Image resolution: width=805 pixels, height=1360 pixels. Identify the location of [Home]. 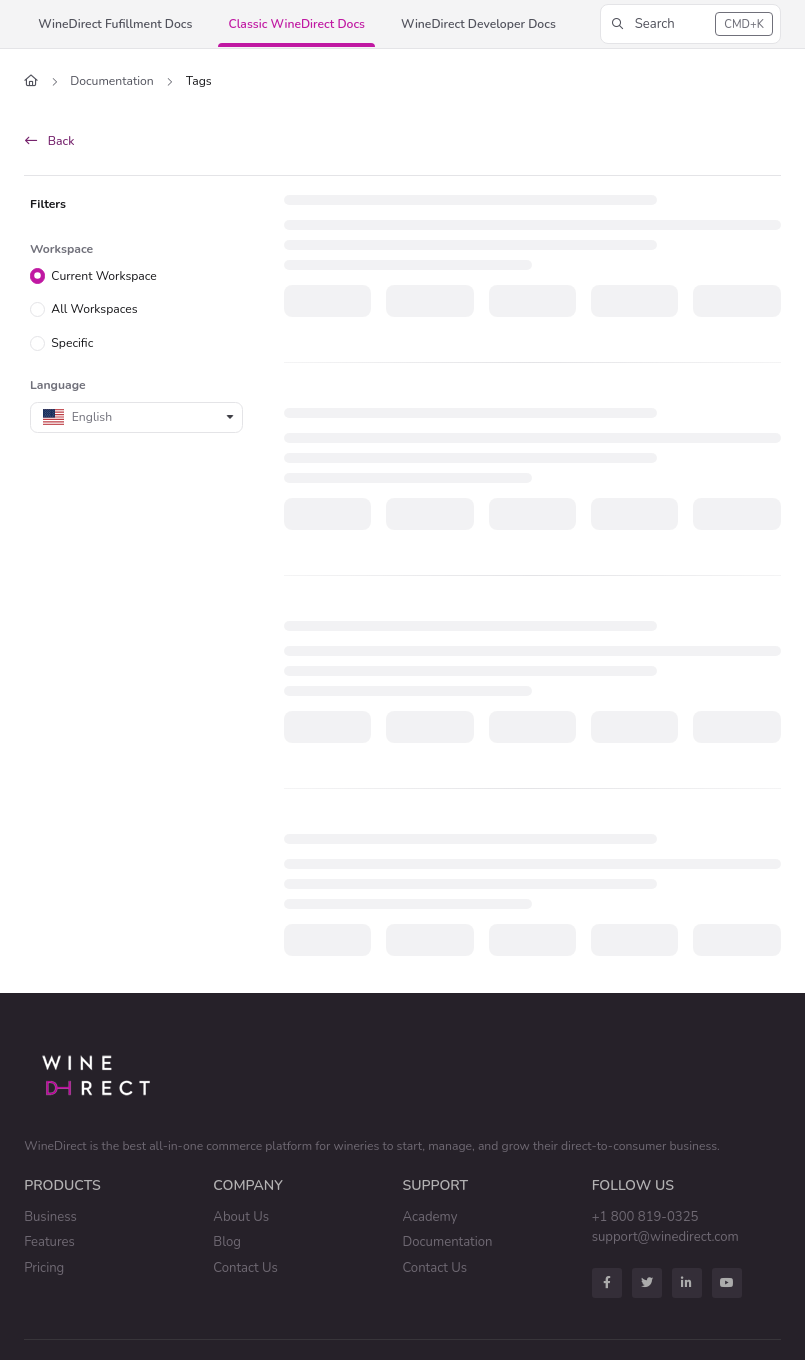
(31, 81).